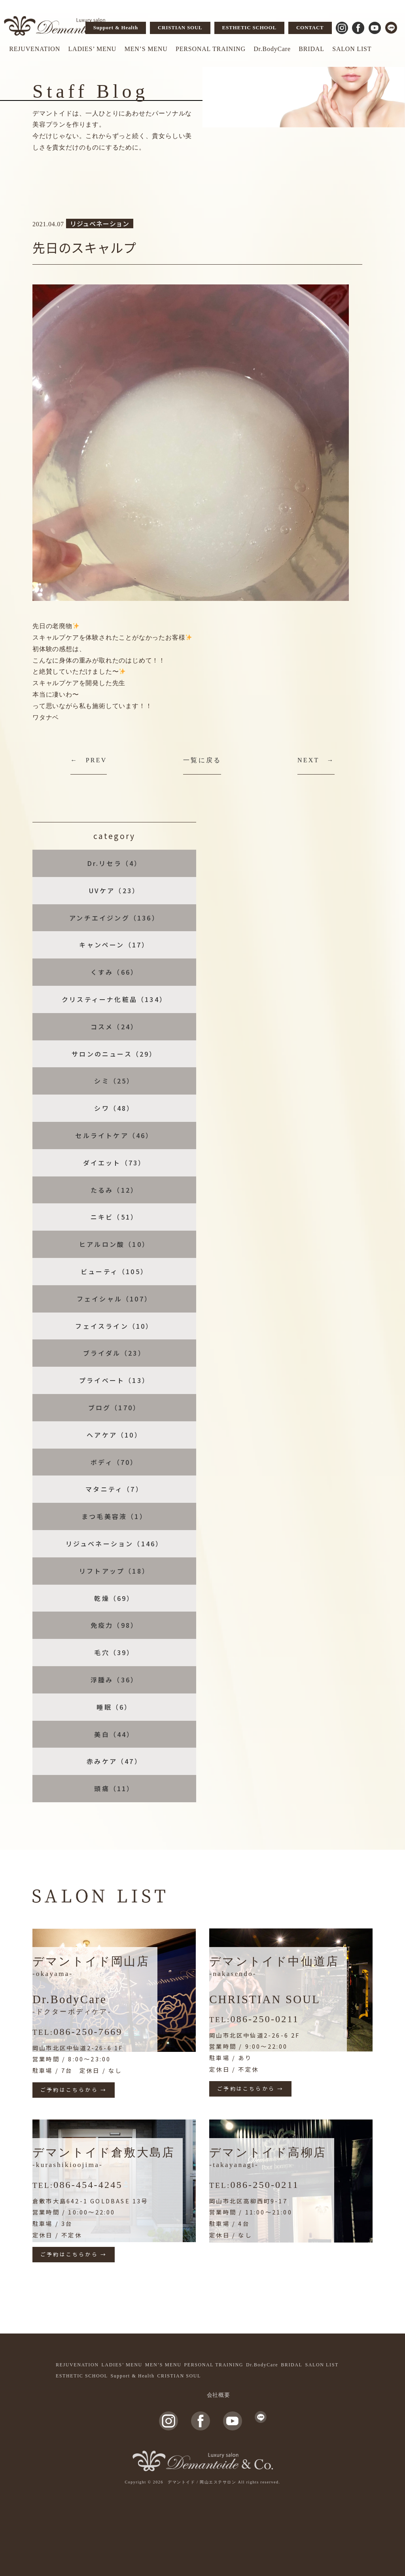 This screenshot has height=2576, width=405. I want to click on 免疫力（98）, so click(114, 1625).